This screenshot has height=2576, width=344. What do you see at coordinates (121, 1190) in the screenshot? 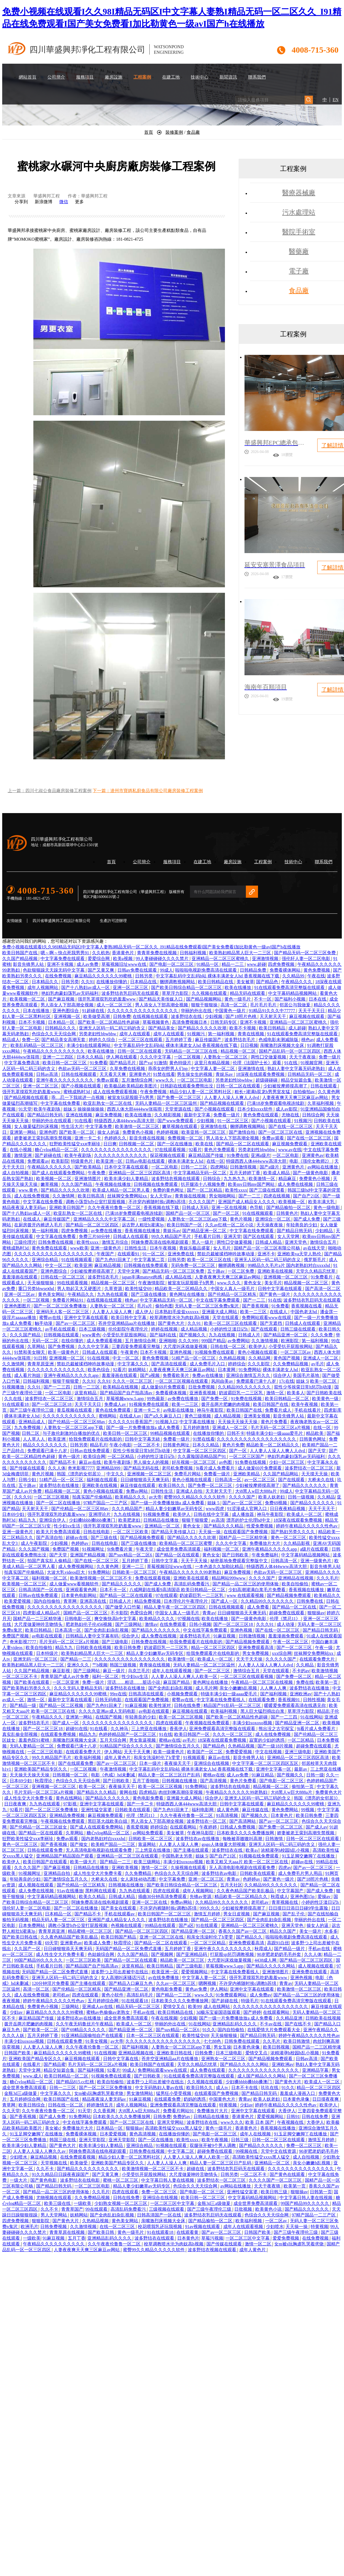
I see `欧美成人精品一区二区男人看` at bounding box center [121, 1190].